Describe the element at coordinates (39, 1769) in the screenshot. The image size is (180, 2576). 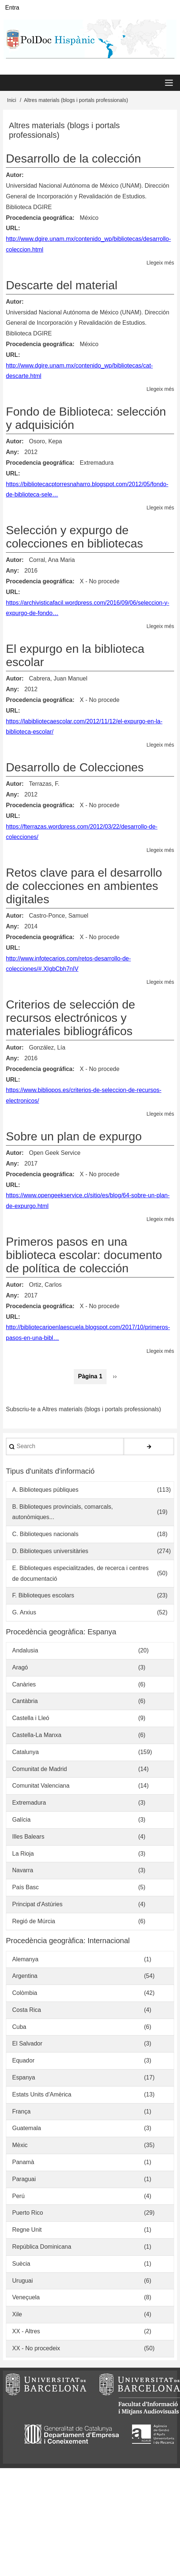
I see `Comunitat de Madrid` at that location.